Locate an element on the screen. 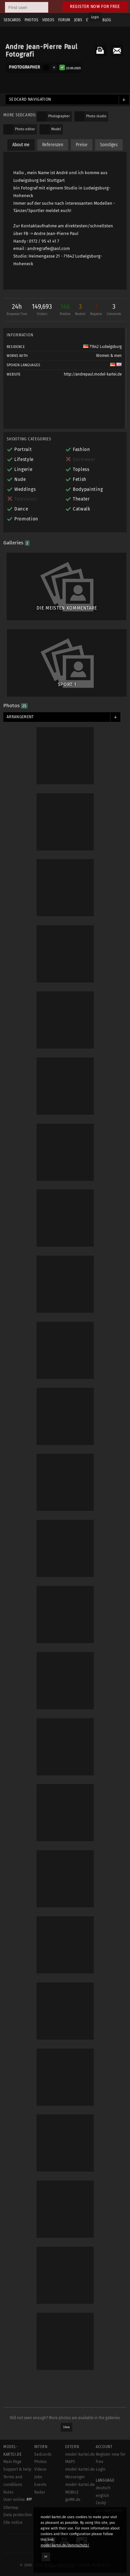 Image resolution: width=130 pixels, height=2576 pixels. Radar is located at coordinates (39, 2492).